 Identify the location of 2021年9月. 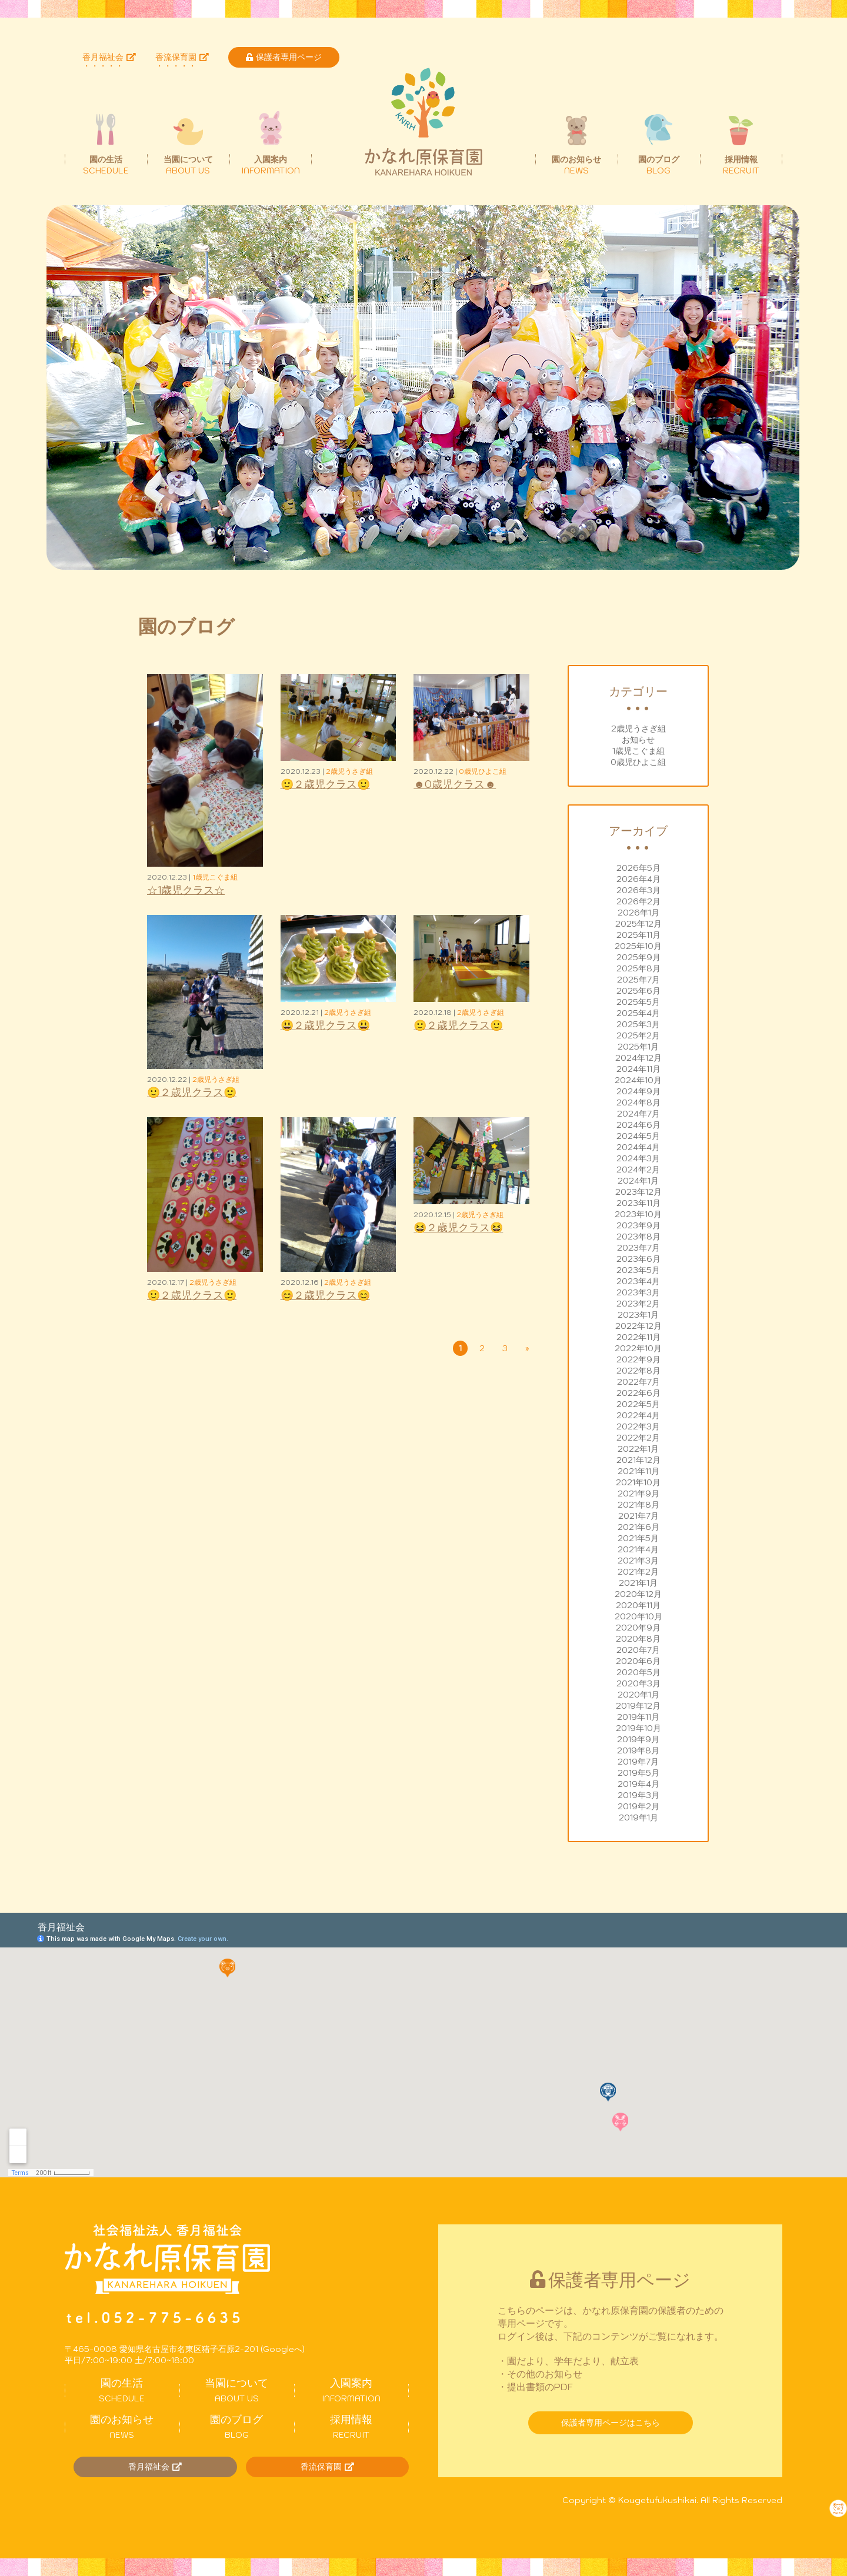
(638, 1493).